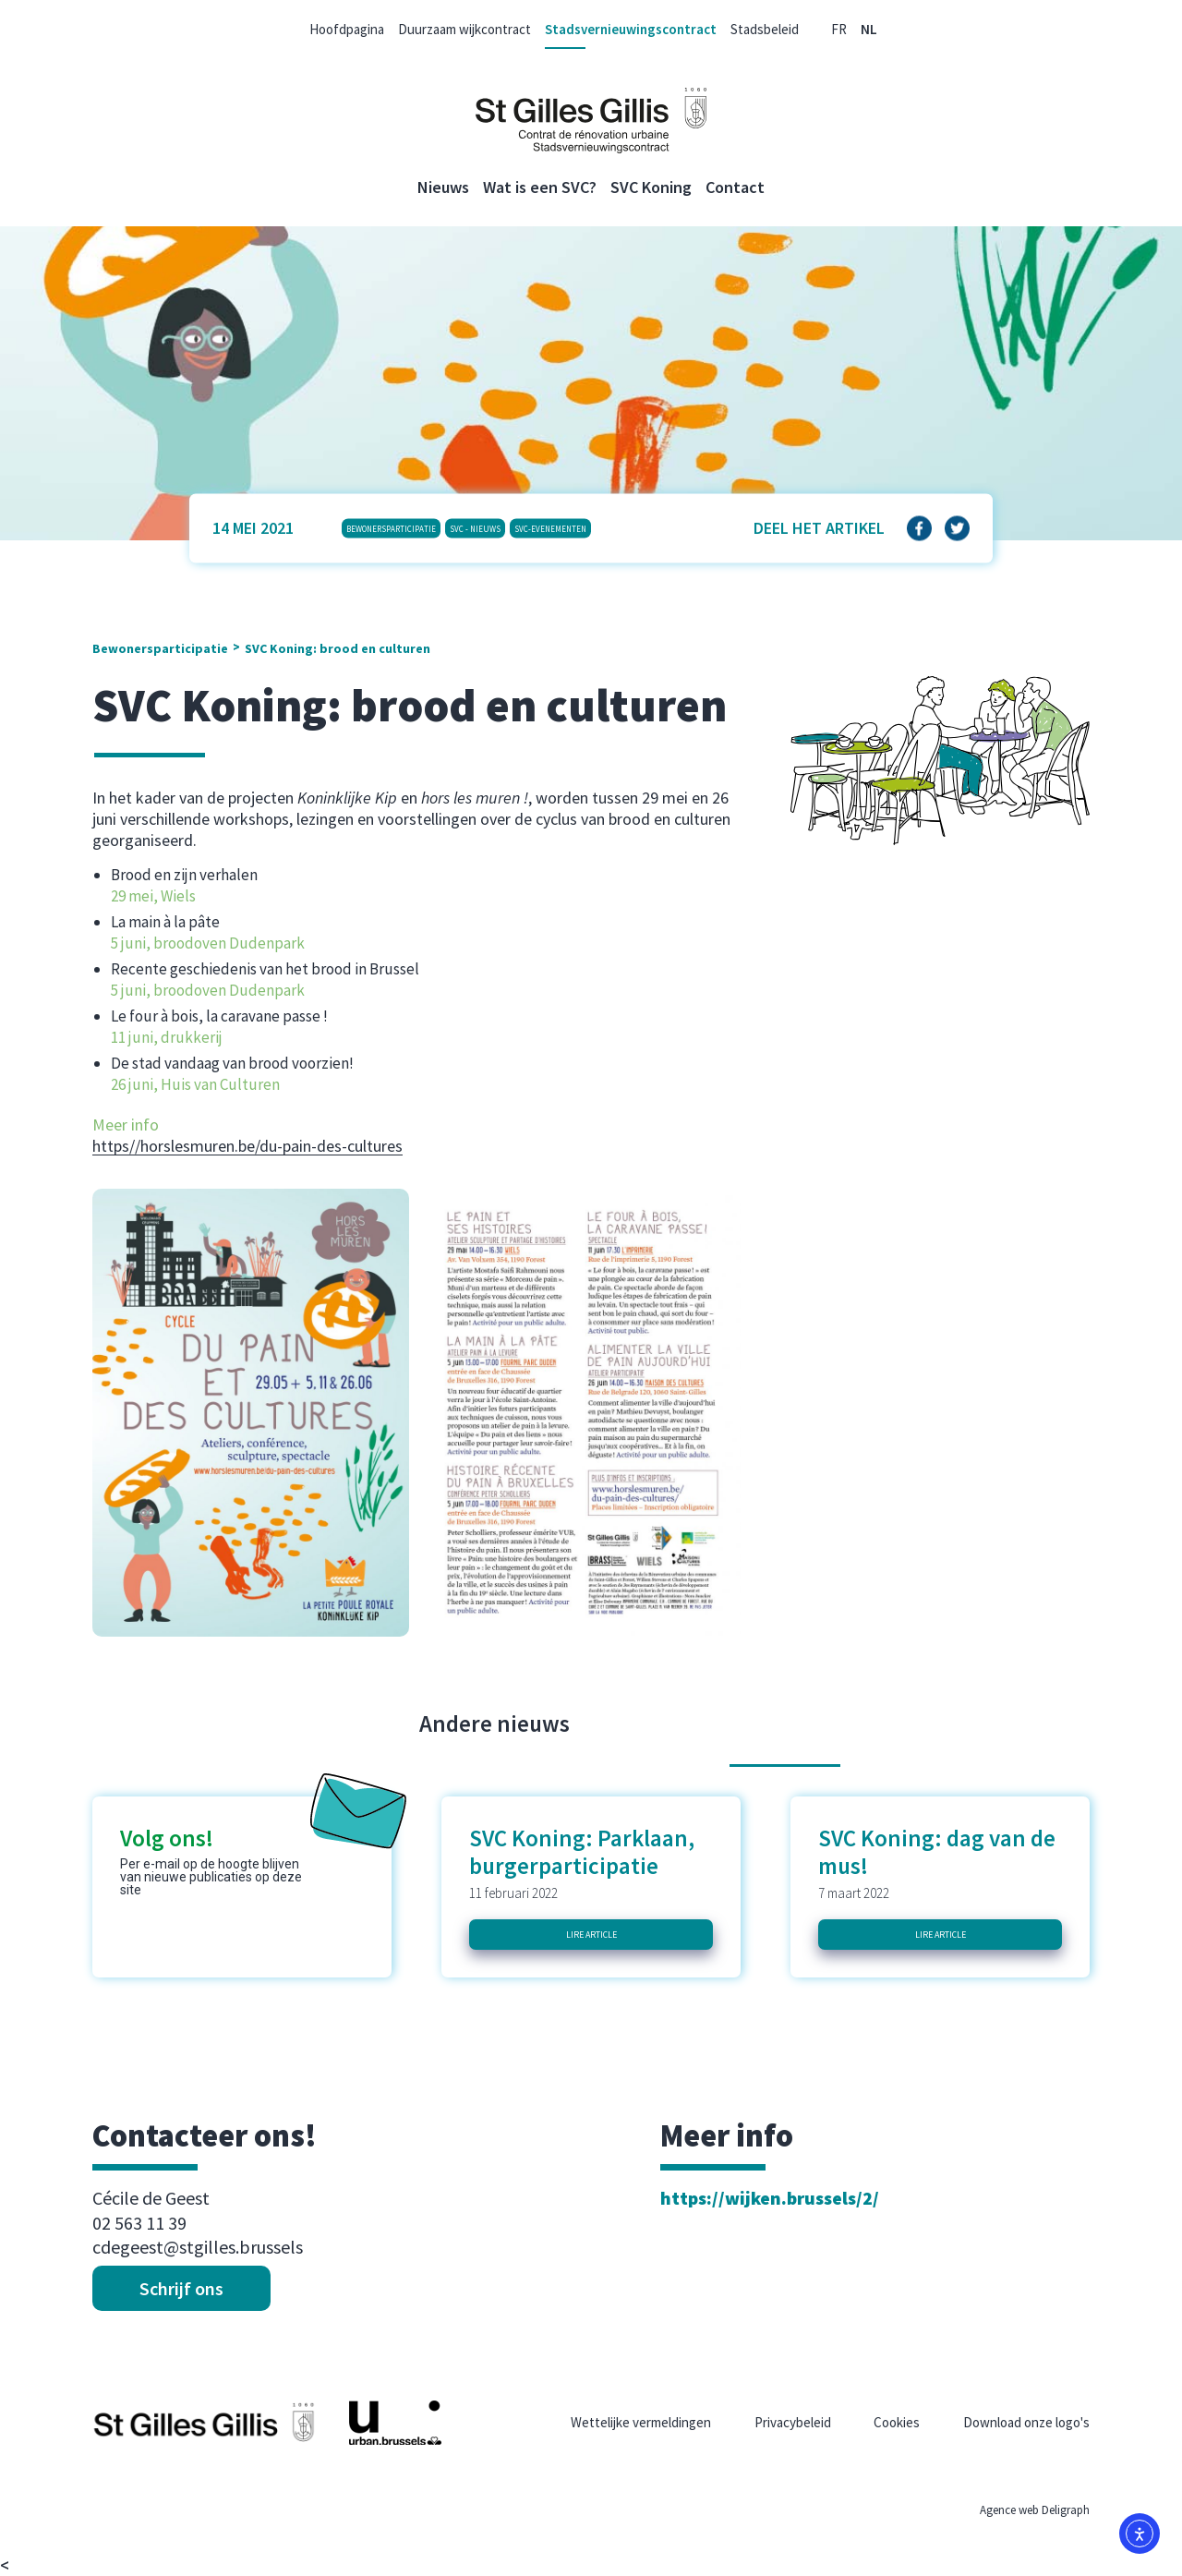 The image size is (1182, 2576). Describe the element at coordinates (641, 2422) in the screenshot. I see `Wettelijke vermeldingen` at that location.